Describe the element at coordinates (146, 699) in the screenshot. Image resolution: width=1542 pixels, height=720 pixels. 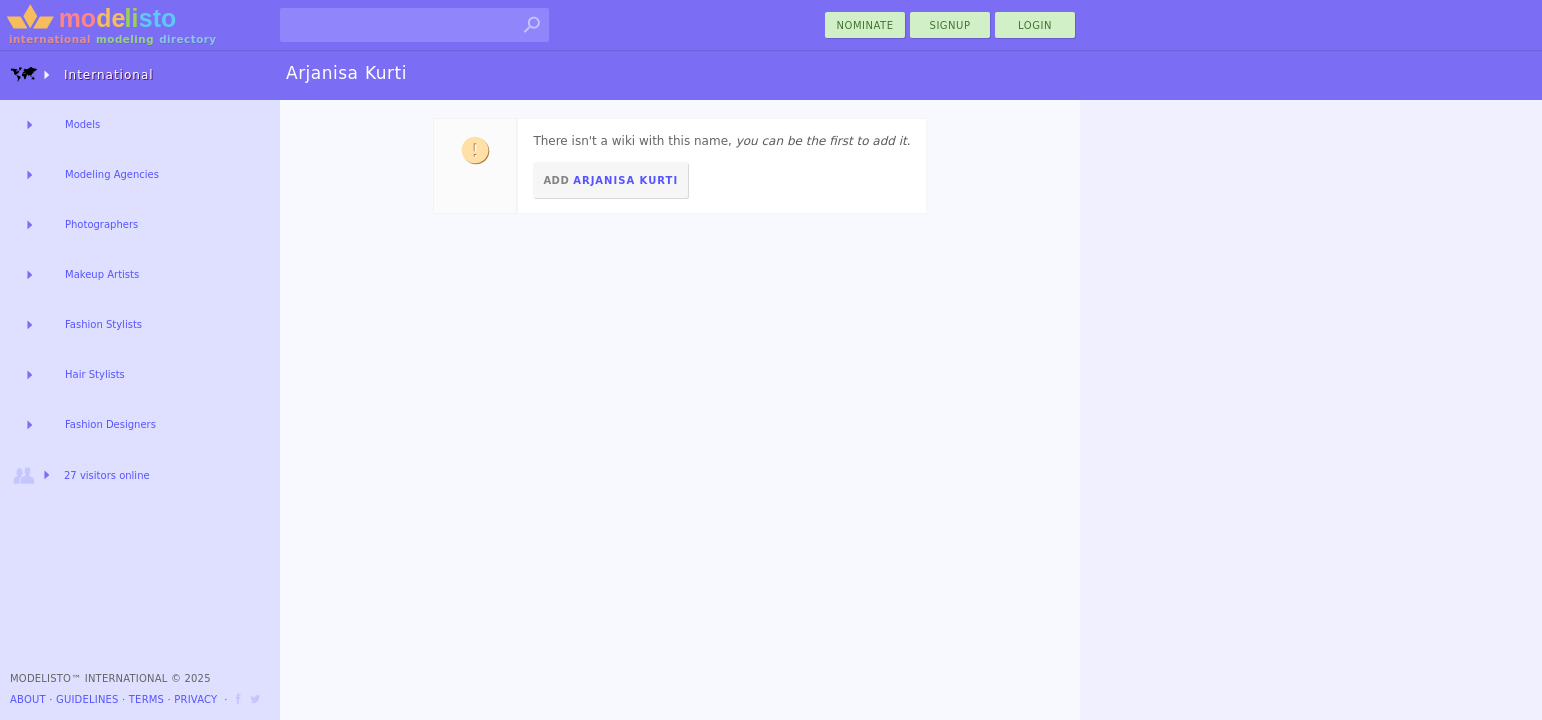
I see `Terms` at that location.